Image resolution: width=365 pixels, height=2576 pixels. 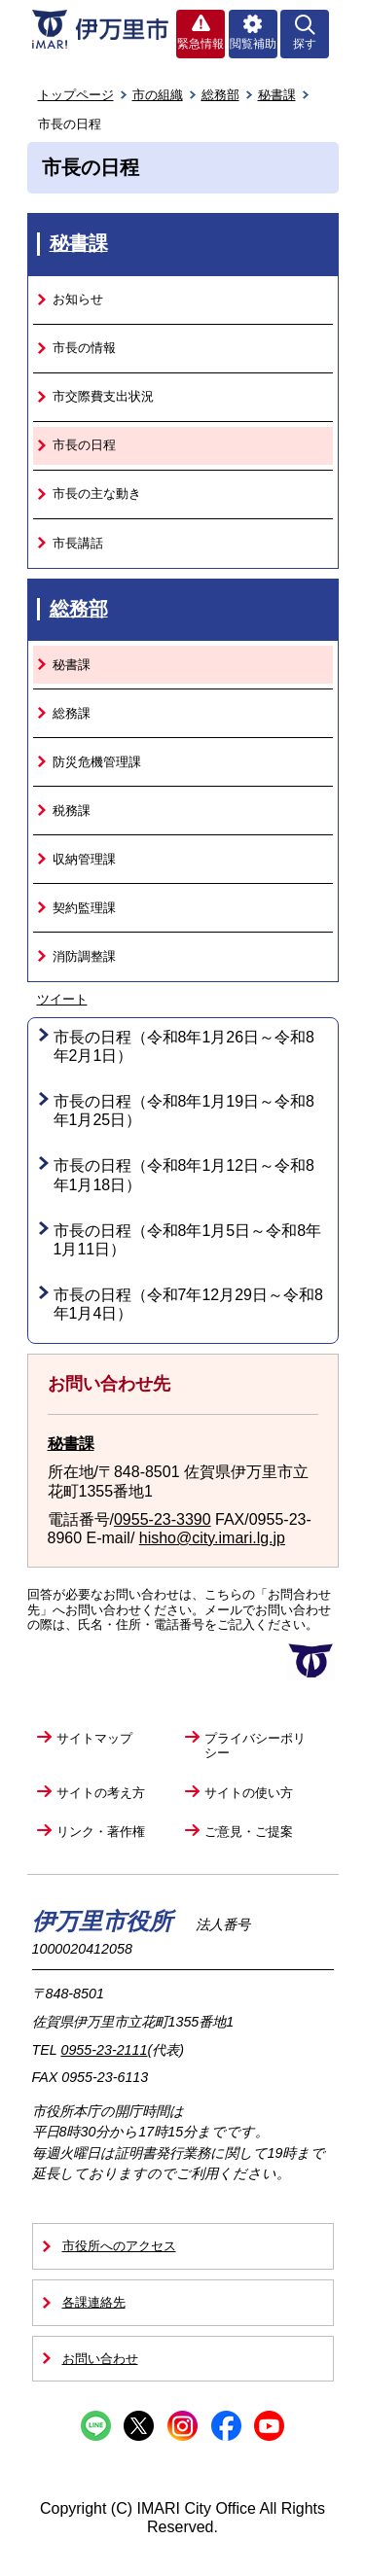 I want to click on Line, so click(x=96, y=2426).